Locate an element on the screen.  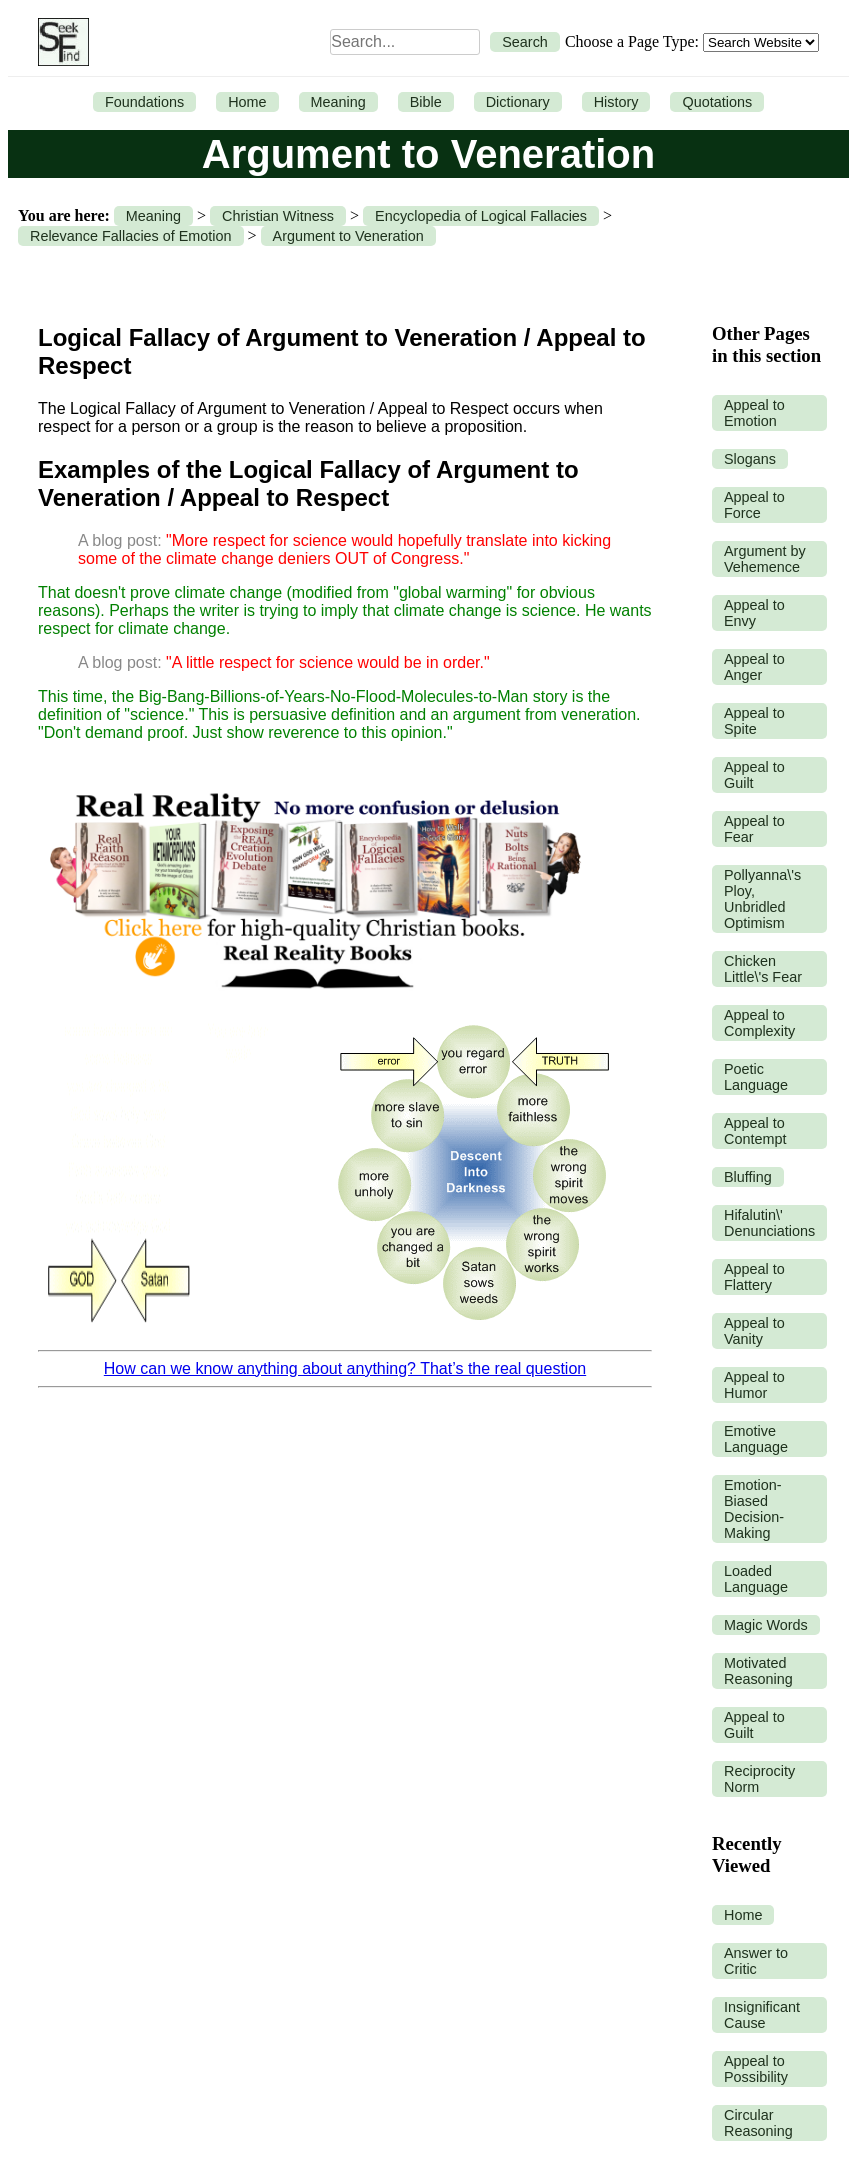
Emotive Language is located at coordinates (756, 1439).